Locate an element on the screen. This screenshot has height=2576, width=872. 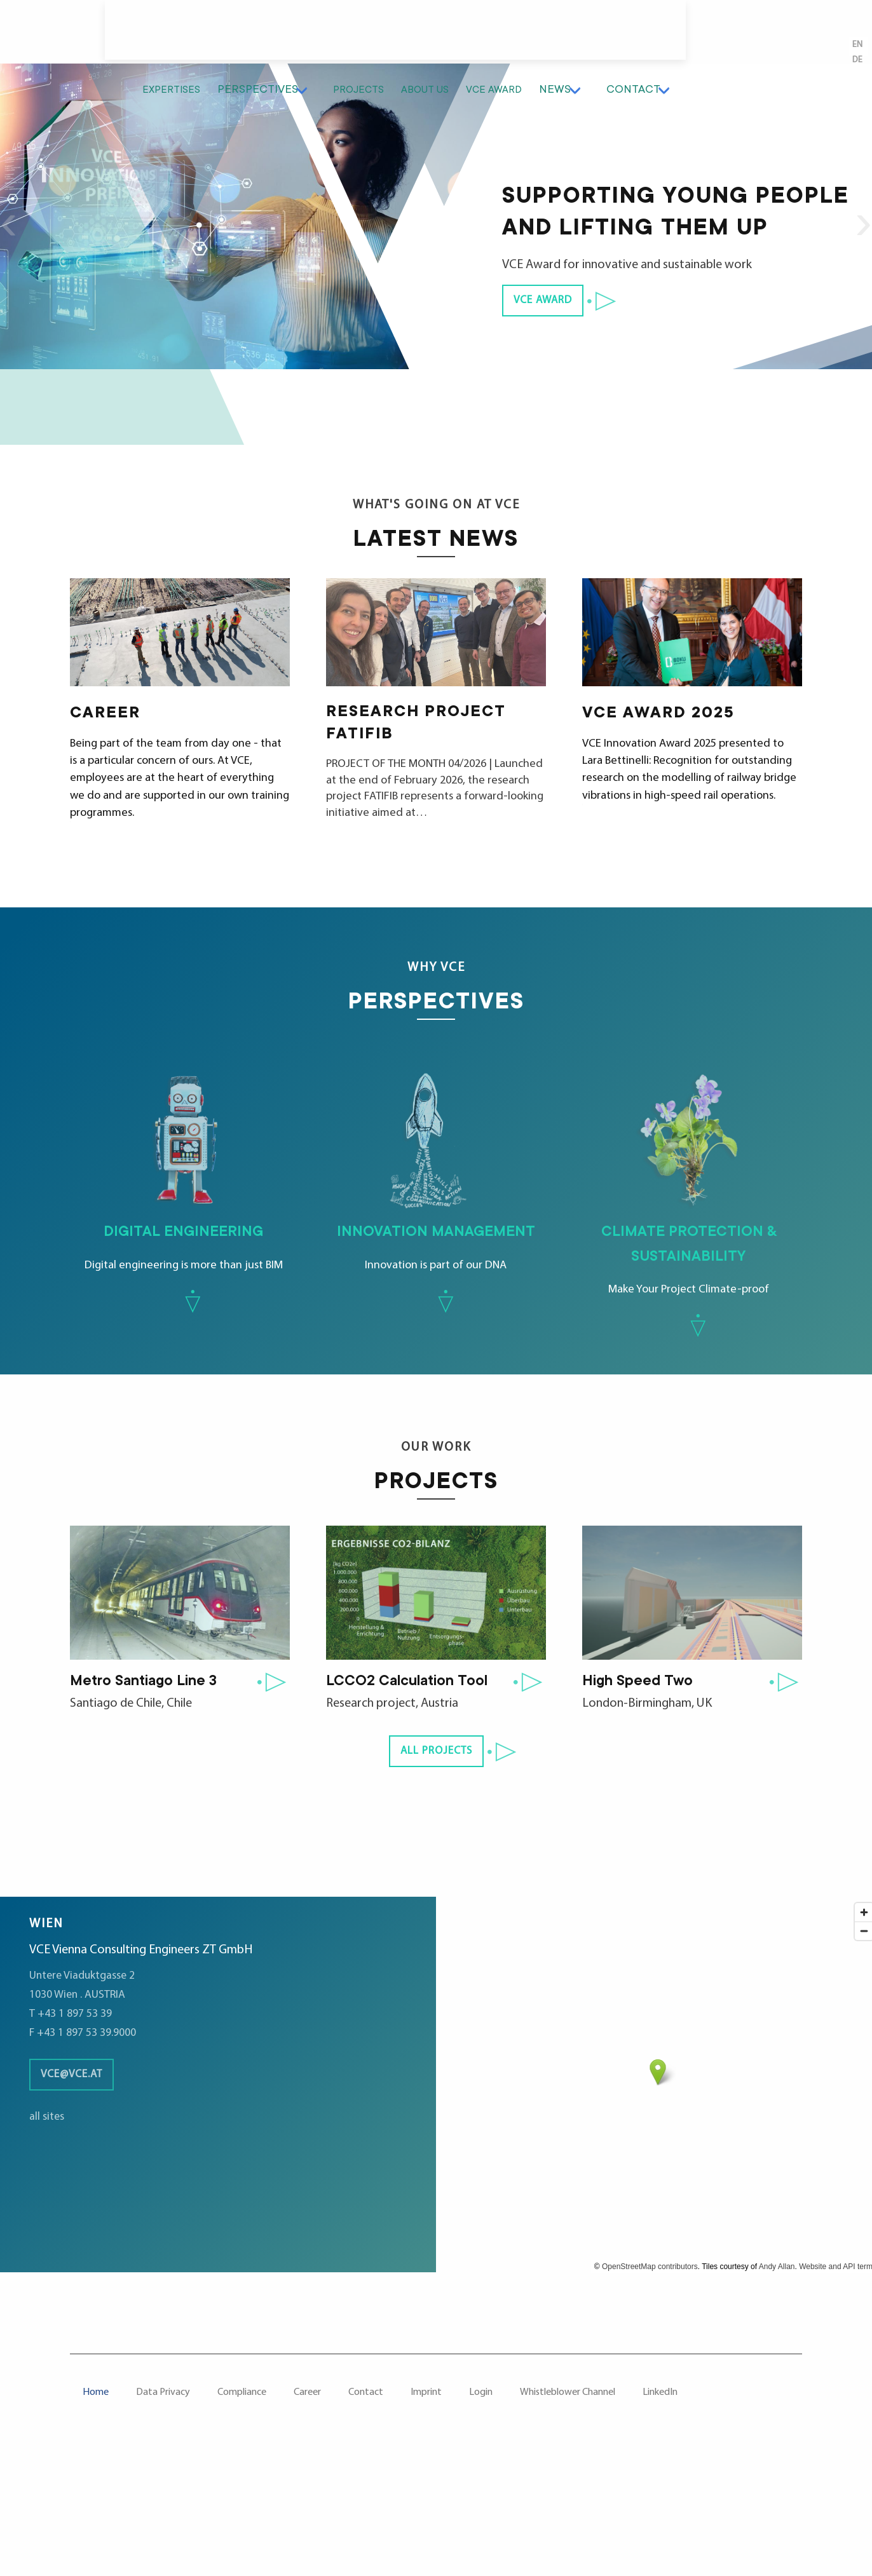
High Speed Two is located at coordinates (642, 1789).